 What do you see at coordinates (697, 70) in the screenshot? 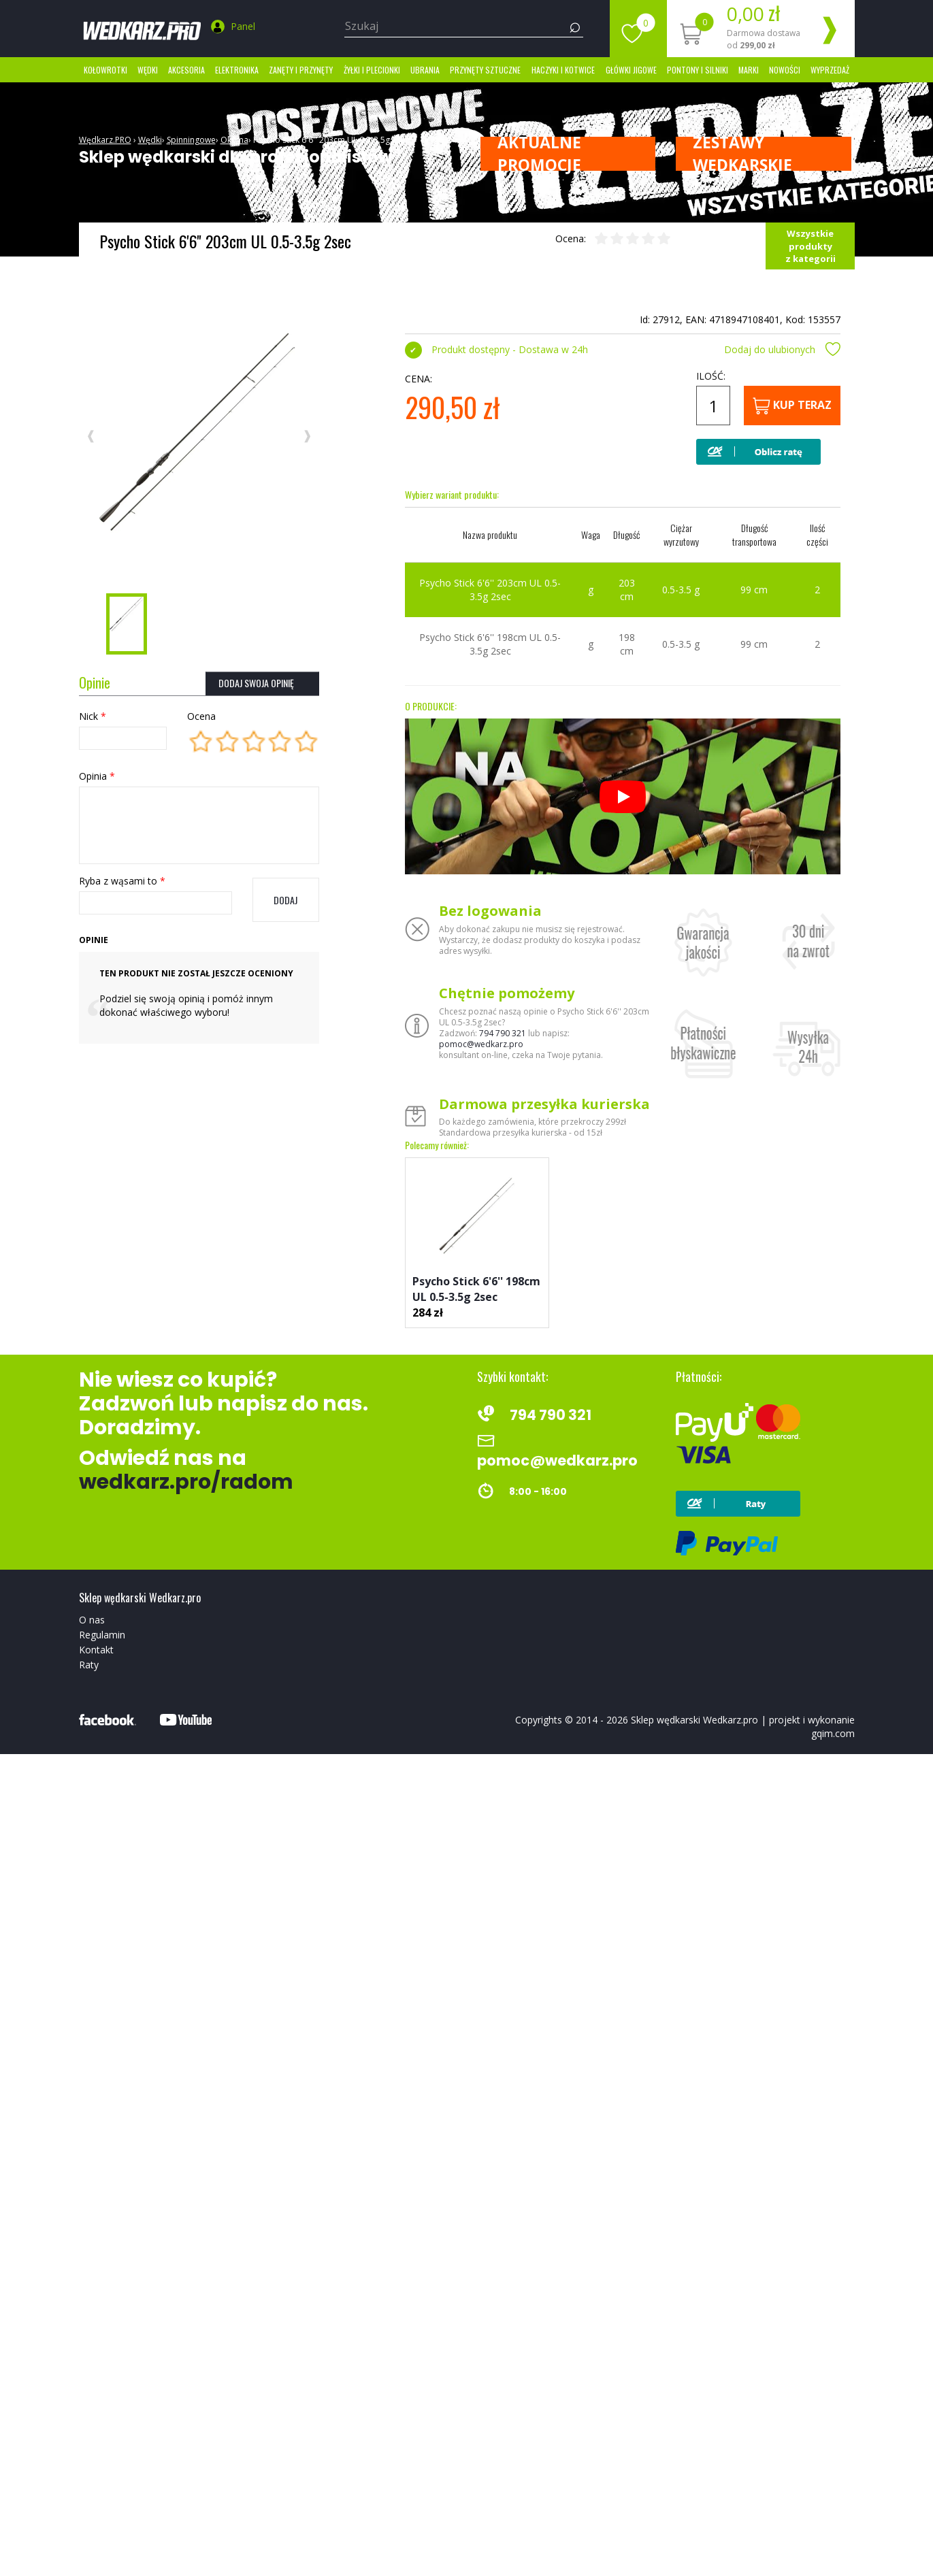
I see `Pontony i silniki` at bounding box center [697, 70].